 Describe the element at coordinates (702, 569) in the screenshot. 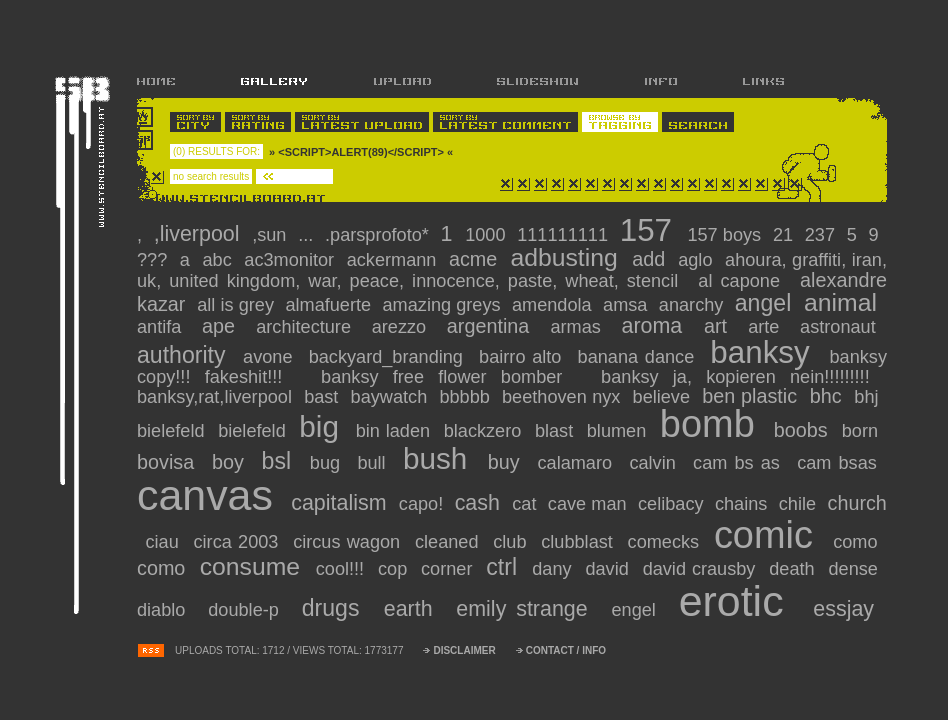

I see `david crausby` at that location.